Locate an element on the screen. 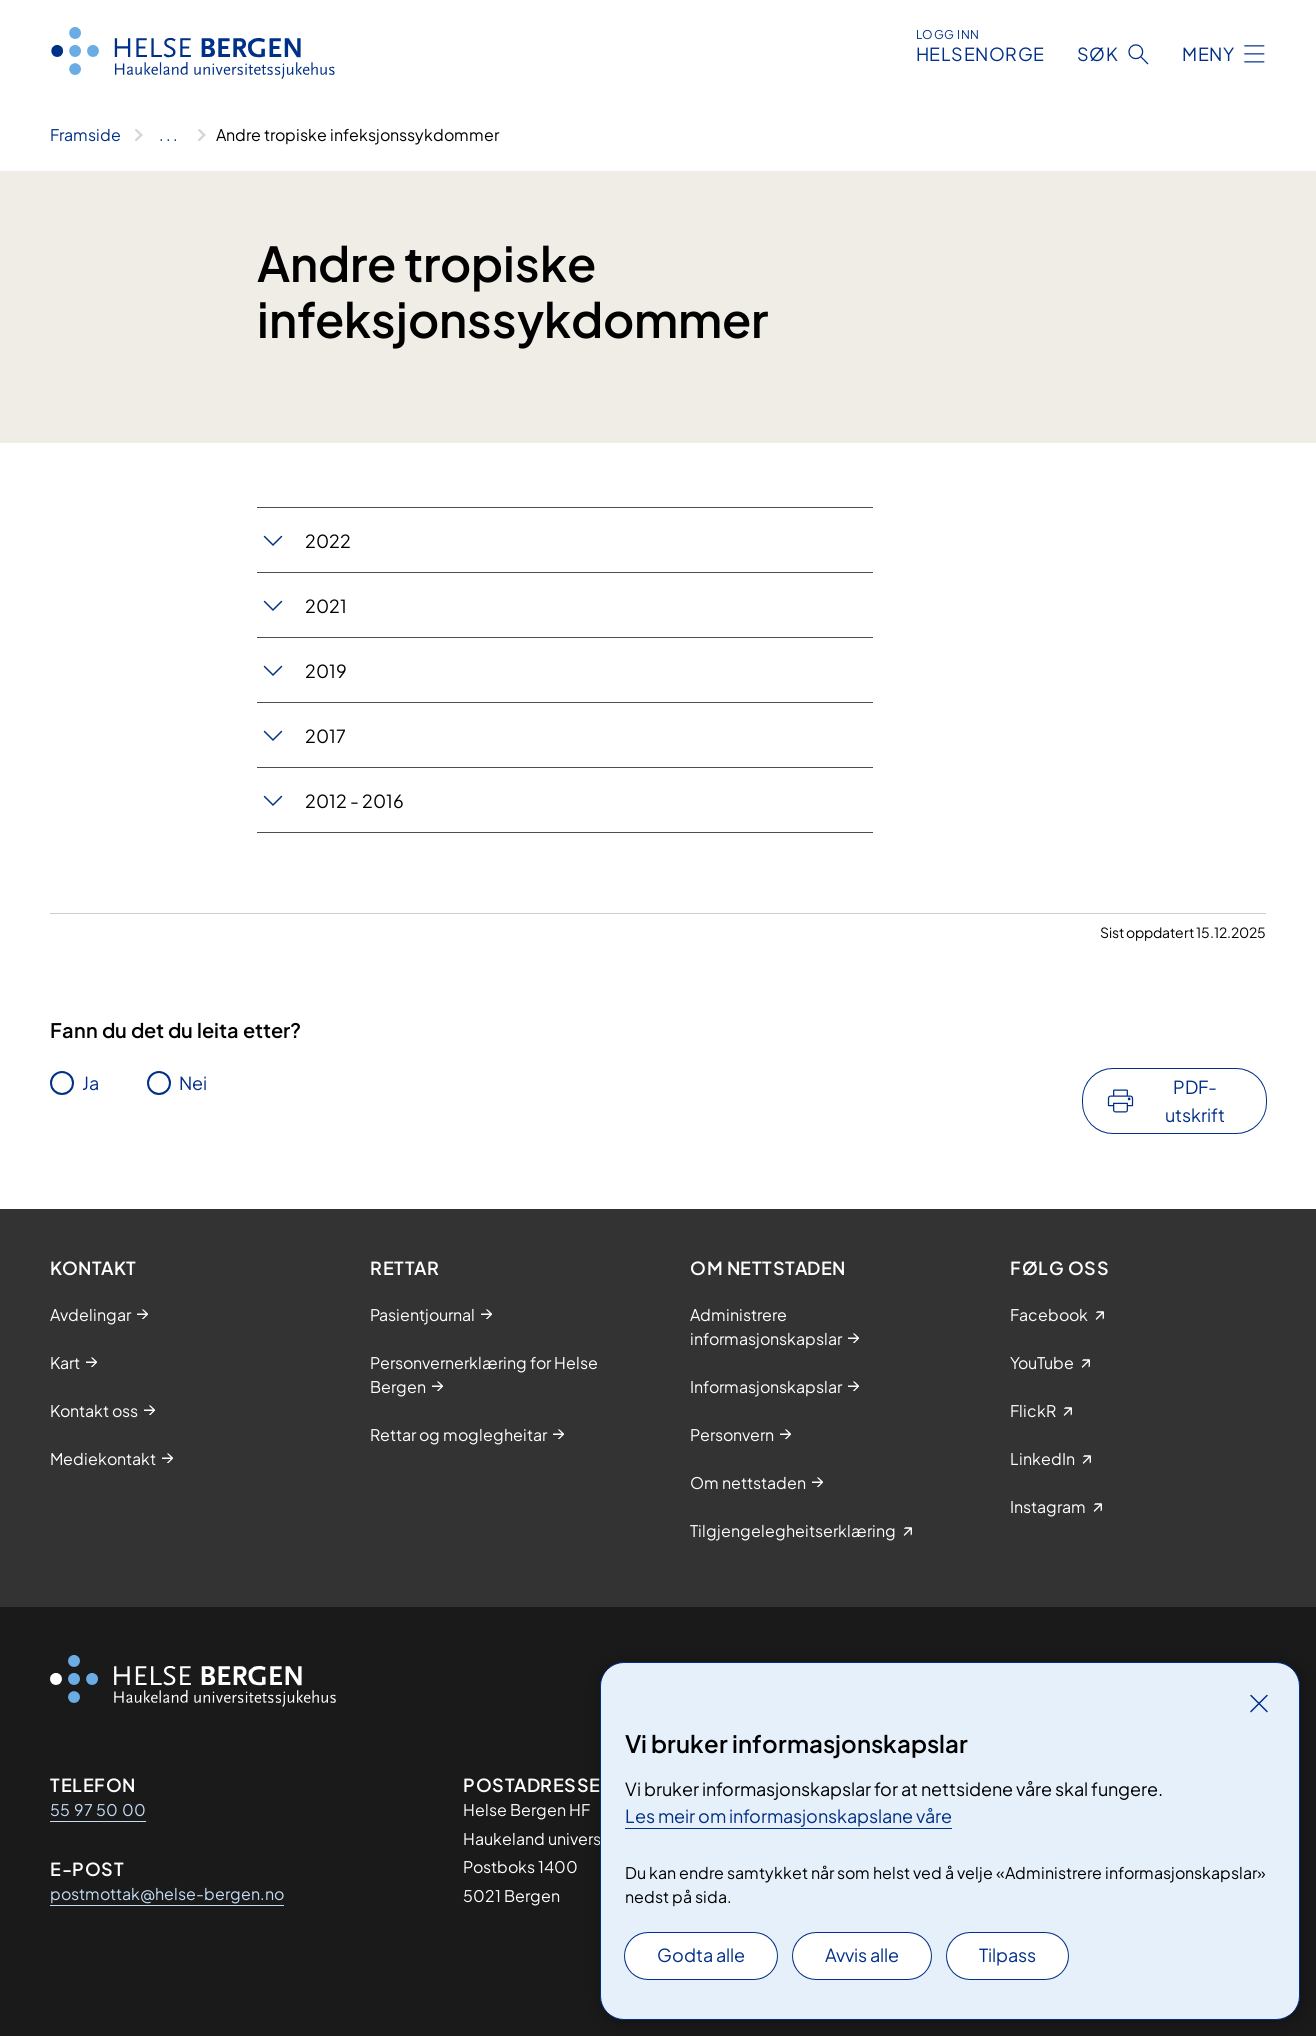 This screenshot has width=1316, height=2036. 2012 - 2016 is located at coordinates (354, 800).